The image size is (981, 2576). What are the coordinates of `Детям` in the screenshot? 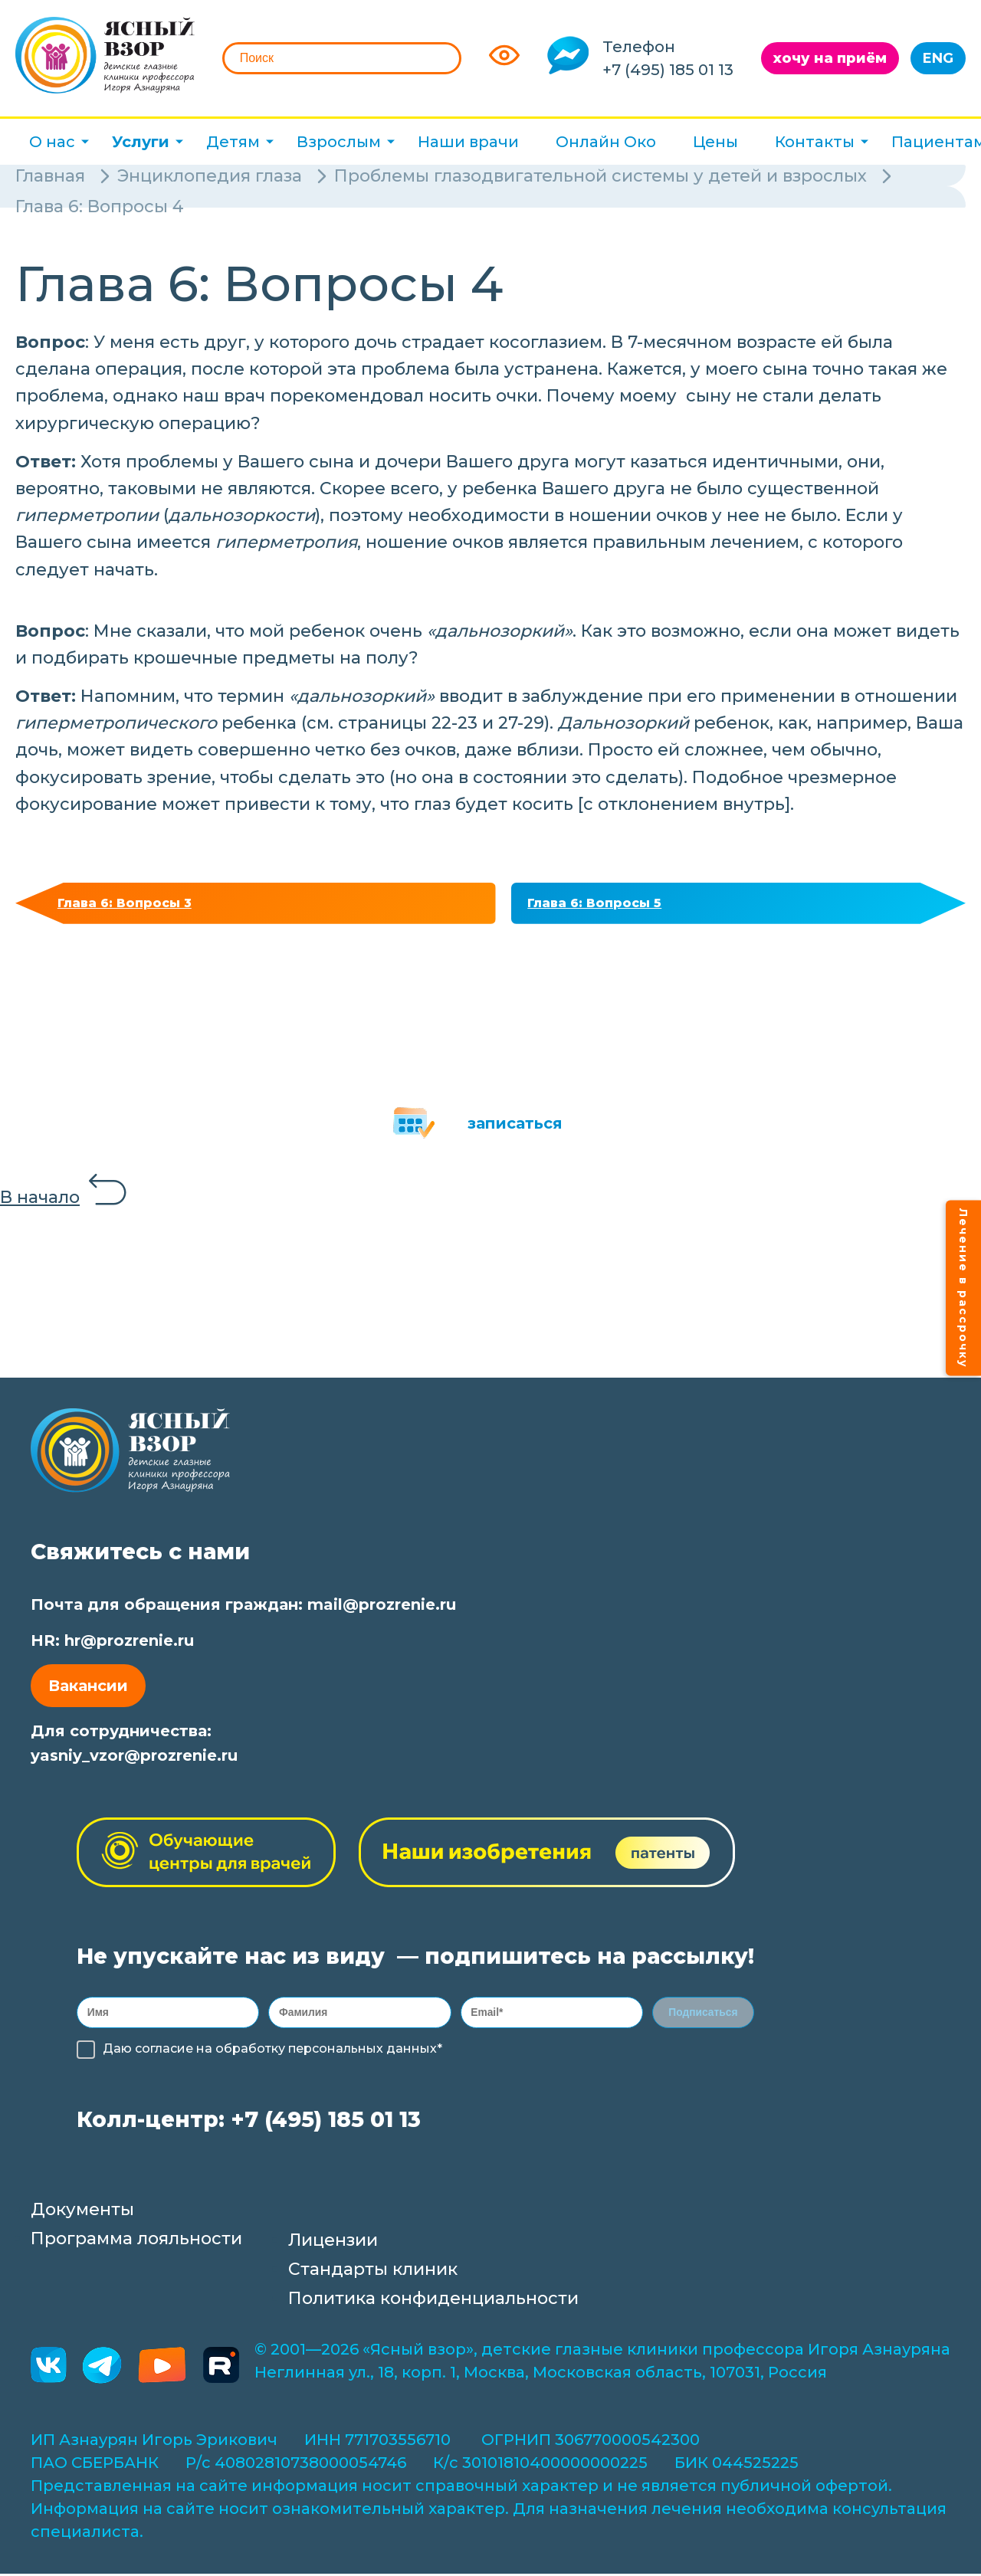 It's located at (233, 142).